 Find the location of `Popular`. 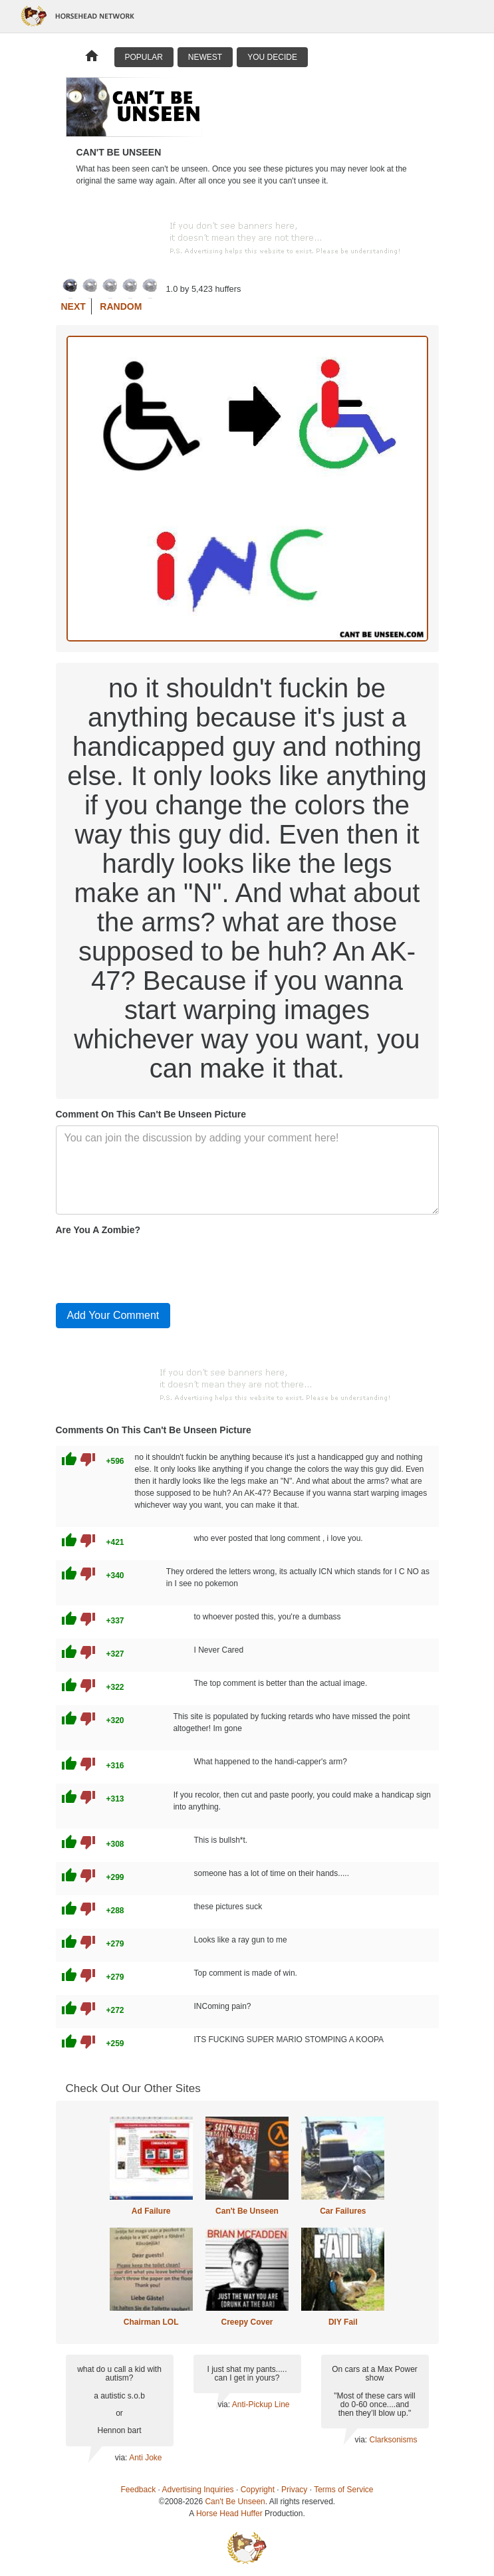

Popular is located at coordinates (144, 57).